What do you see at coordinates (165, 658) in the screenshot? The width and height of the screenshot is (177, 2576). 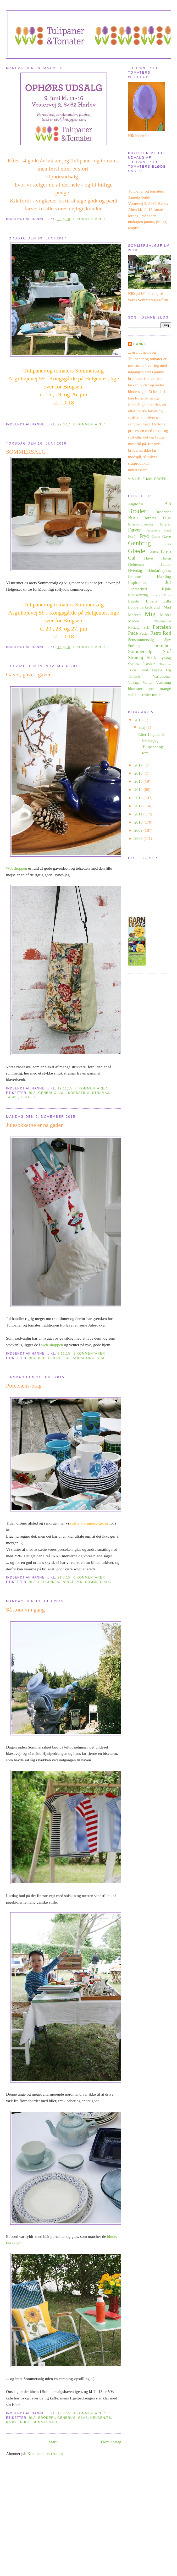 I see `Syning` at bounding box center [165, 658].